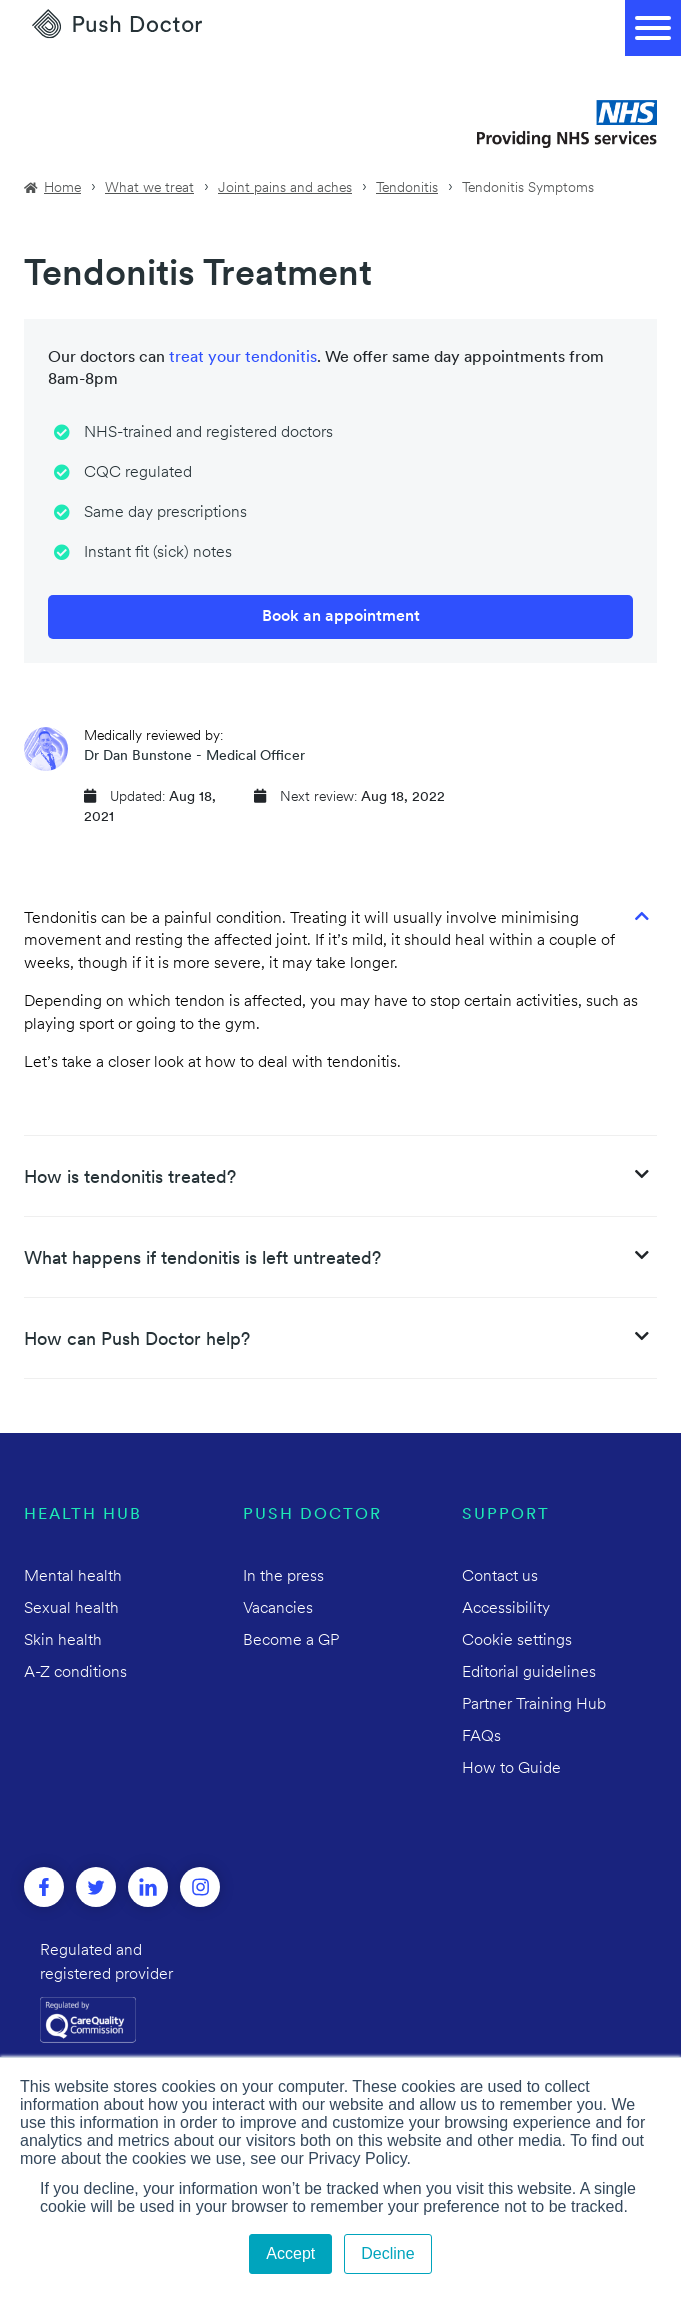  I want to click on Accessibility, so click(506, 1609).